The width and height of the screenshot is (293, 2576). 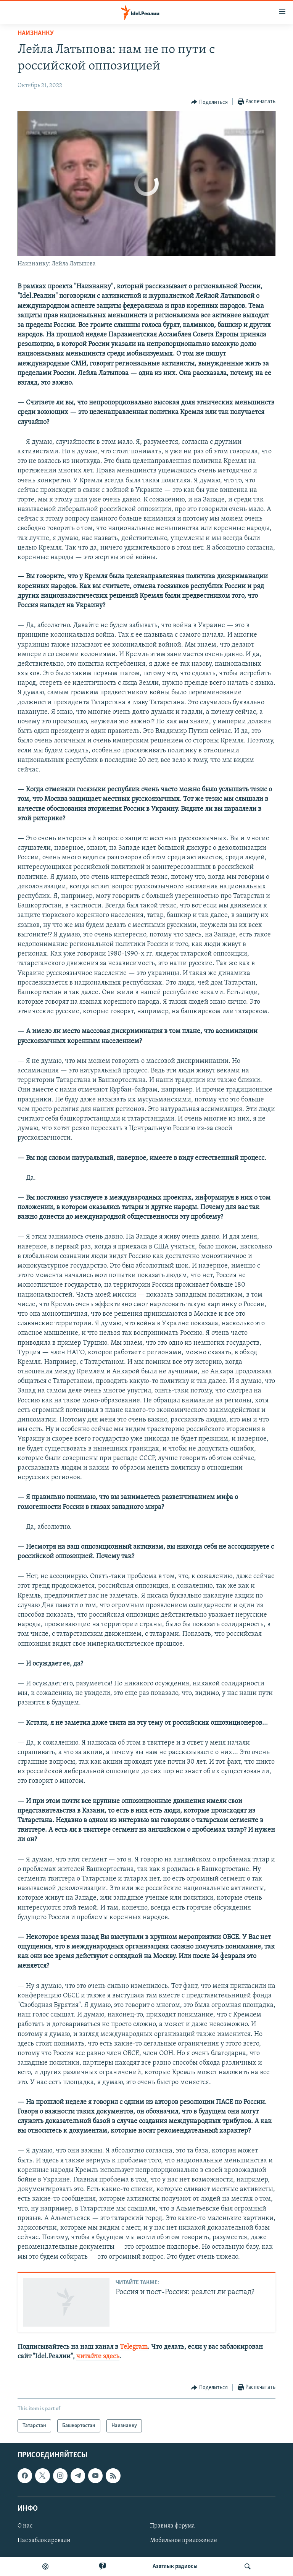 What do you see at coordinates (175, 2566) in the screenshot?
I see `Aзатлык радиосы` at bounding box center [175, 2566].